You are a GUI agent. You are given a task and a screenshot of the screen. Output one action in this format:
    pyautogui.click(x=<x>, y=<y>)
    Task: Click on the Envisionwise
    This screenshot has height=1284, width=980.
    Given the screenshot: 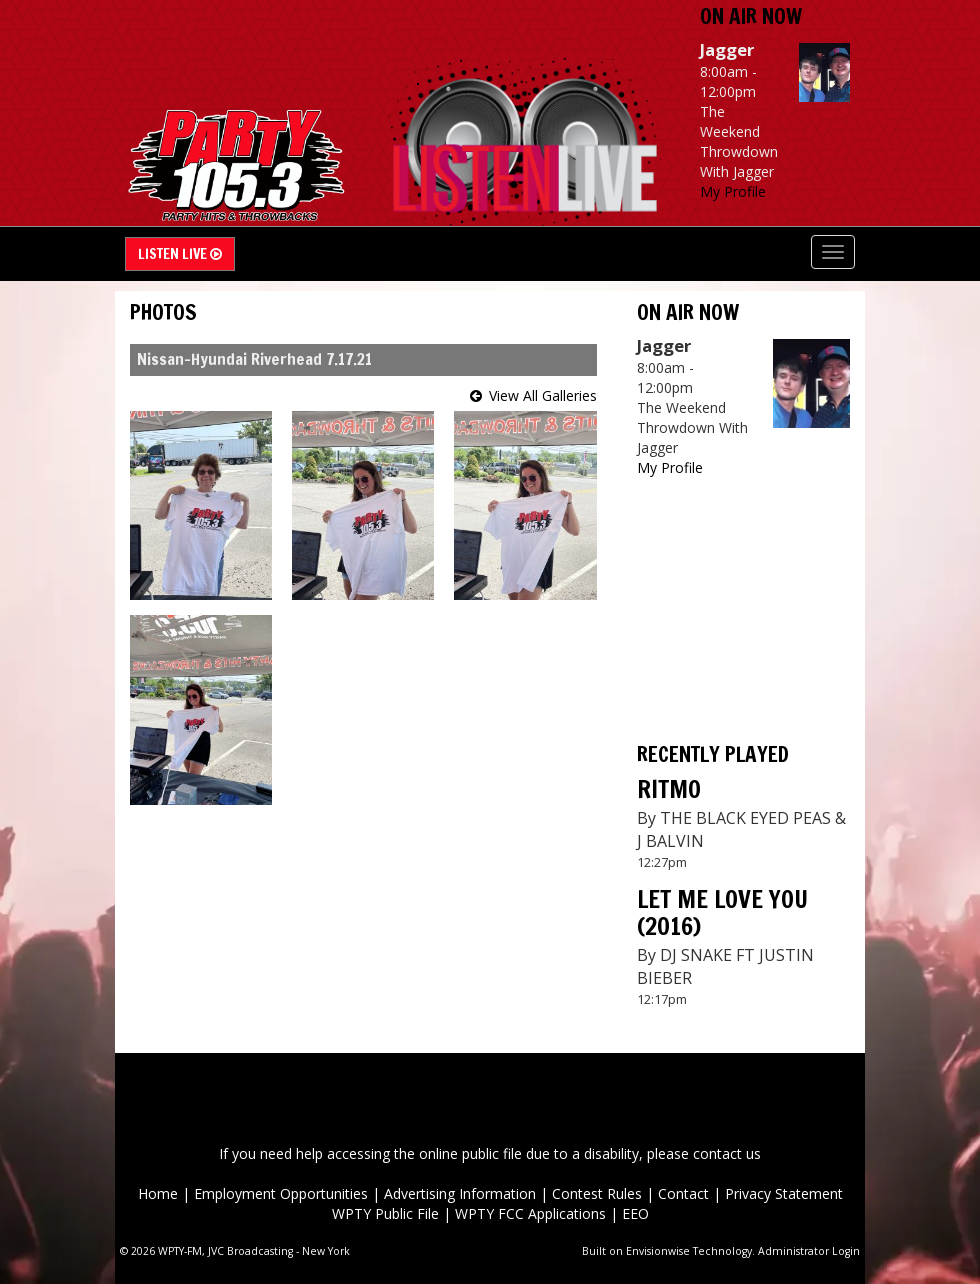 What is the action you would take?
    pyautogui.click(x=658, y=1251)
    